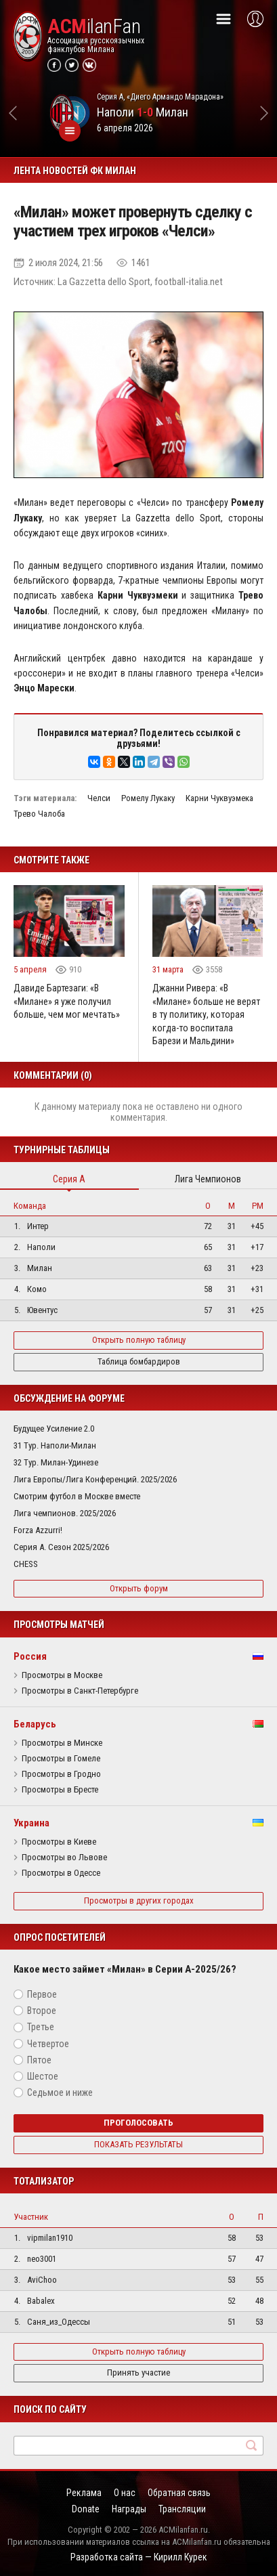 Image resolution: width=277 pixels, height=2576 pixels. What do you see at coordinates (65, 1513) in the screenshot?
I see `Лига чемпионов. 2025/2026` at bounding box center [65, 1513].